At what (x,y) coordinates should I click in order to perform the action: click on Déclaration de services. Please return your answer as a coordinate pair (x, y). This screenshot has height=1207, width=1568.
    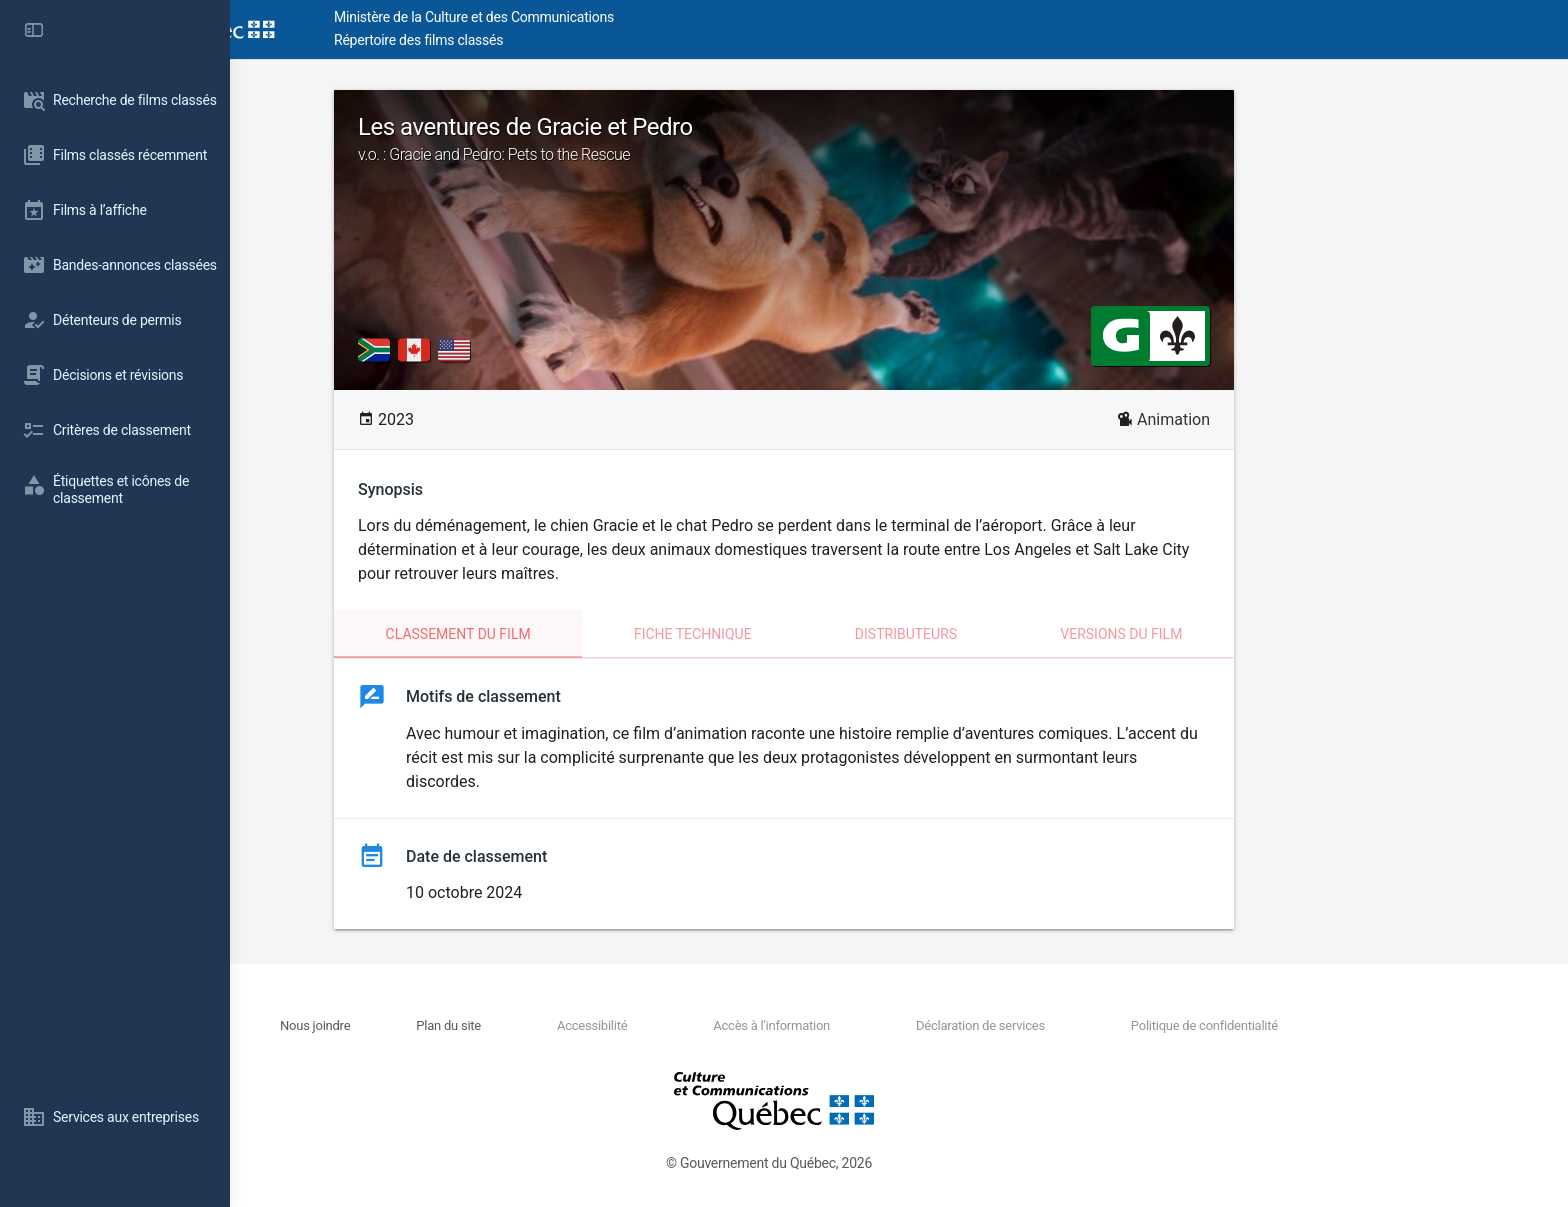
    Looking at the image, I should click on (1095, 1025).